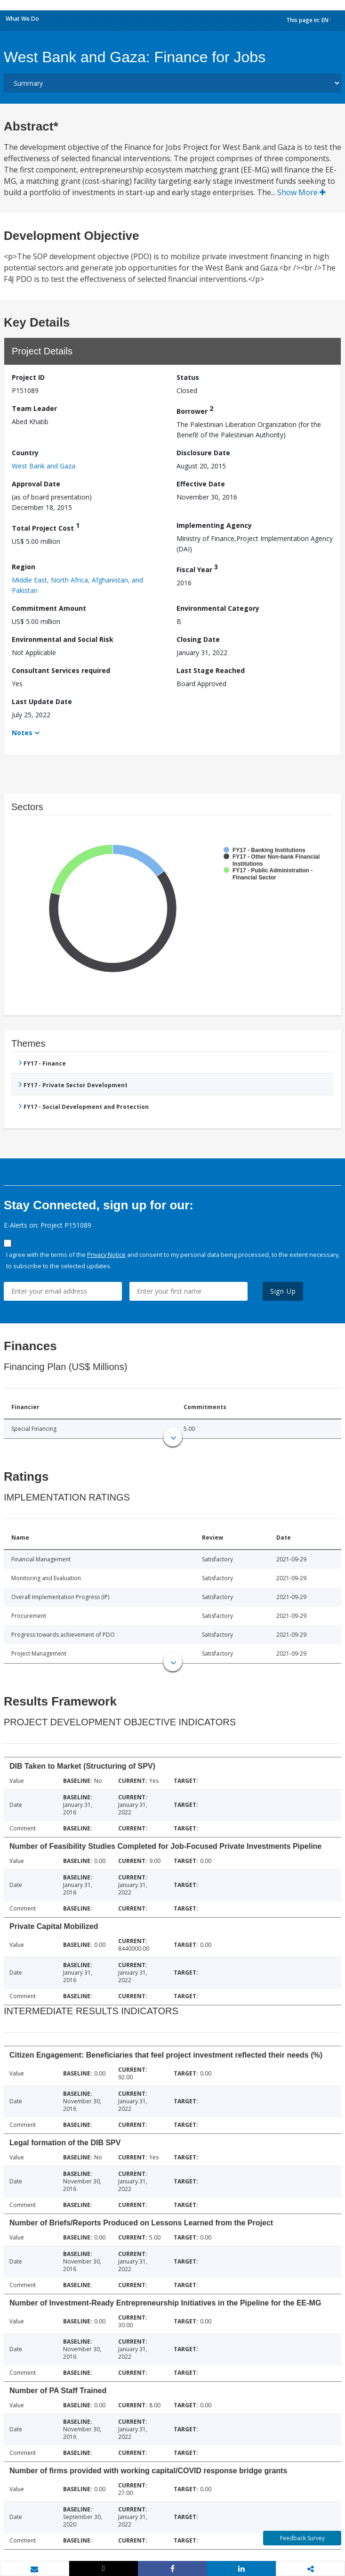 The width and height of the screenshot is (345, 2576). What do you see at coordinates (188, 377) in the screenshot?
I see `Status` at bounding box center [188, 377].